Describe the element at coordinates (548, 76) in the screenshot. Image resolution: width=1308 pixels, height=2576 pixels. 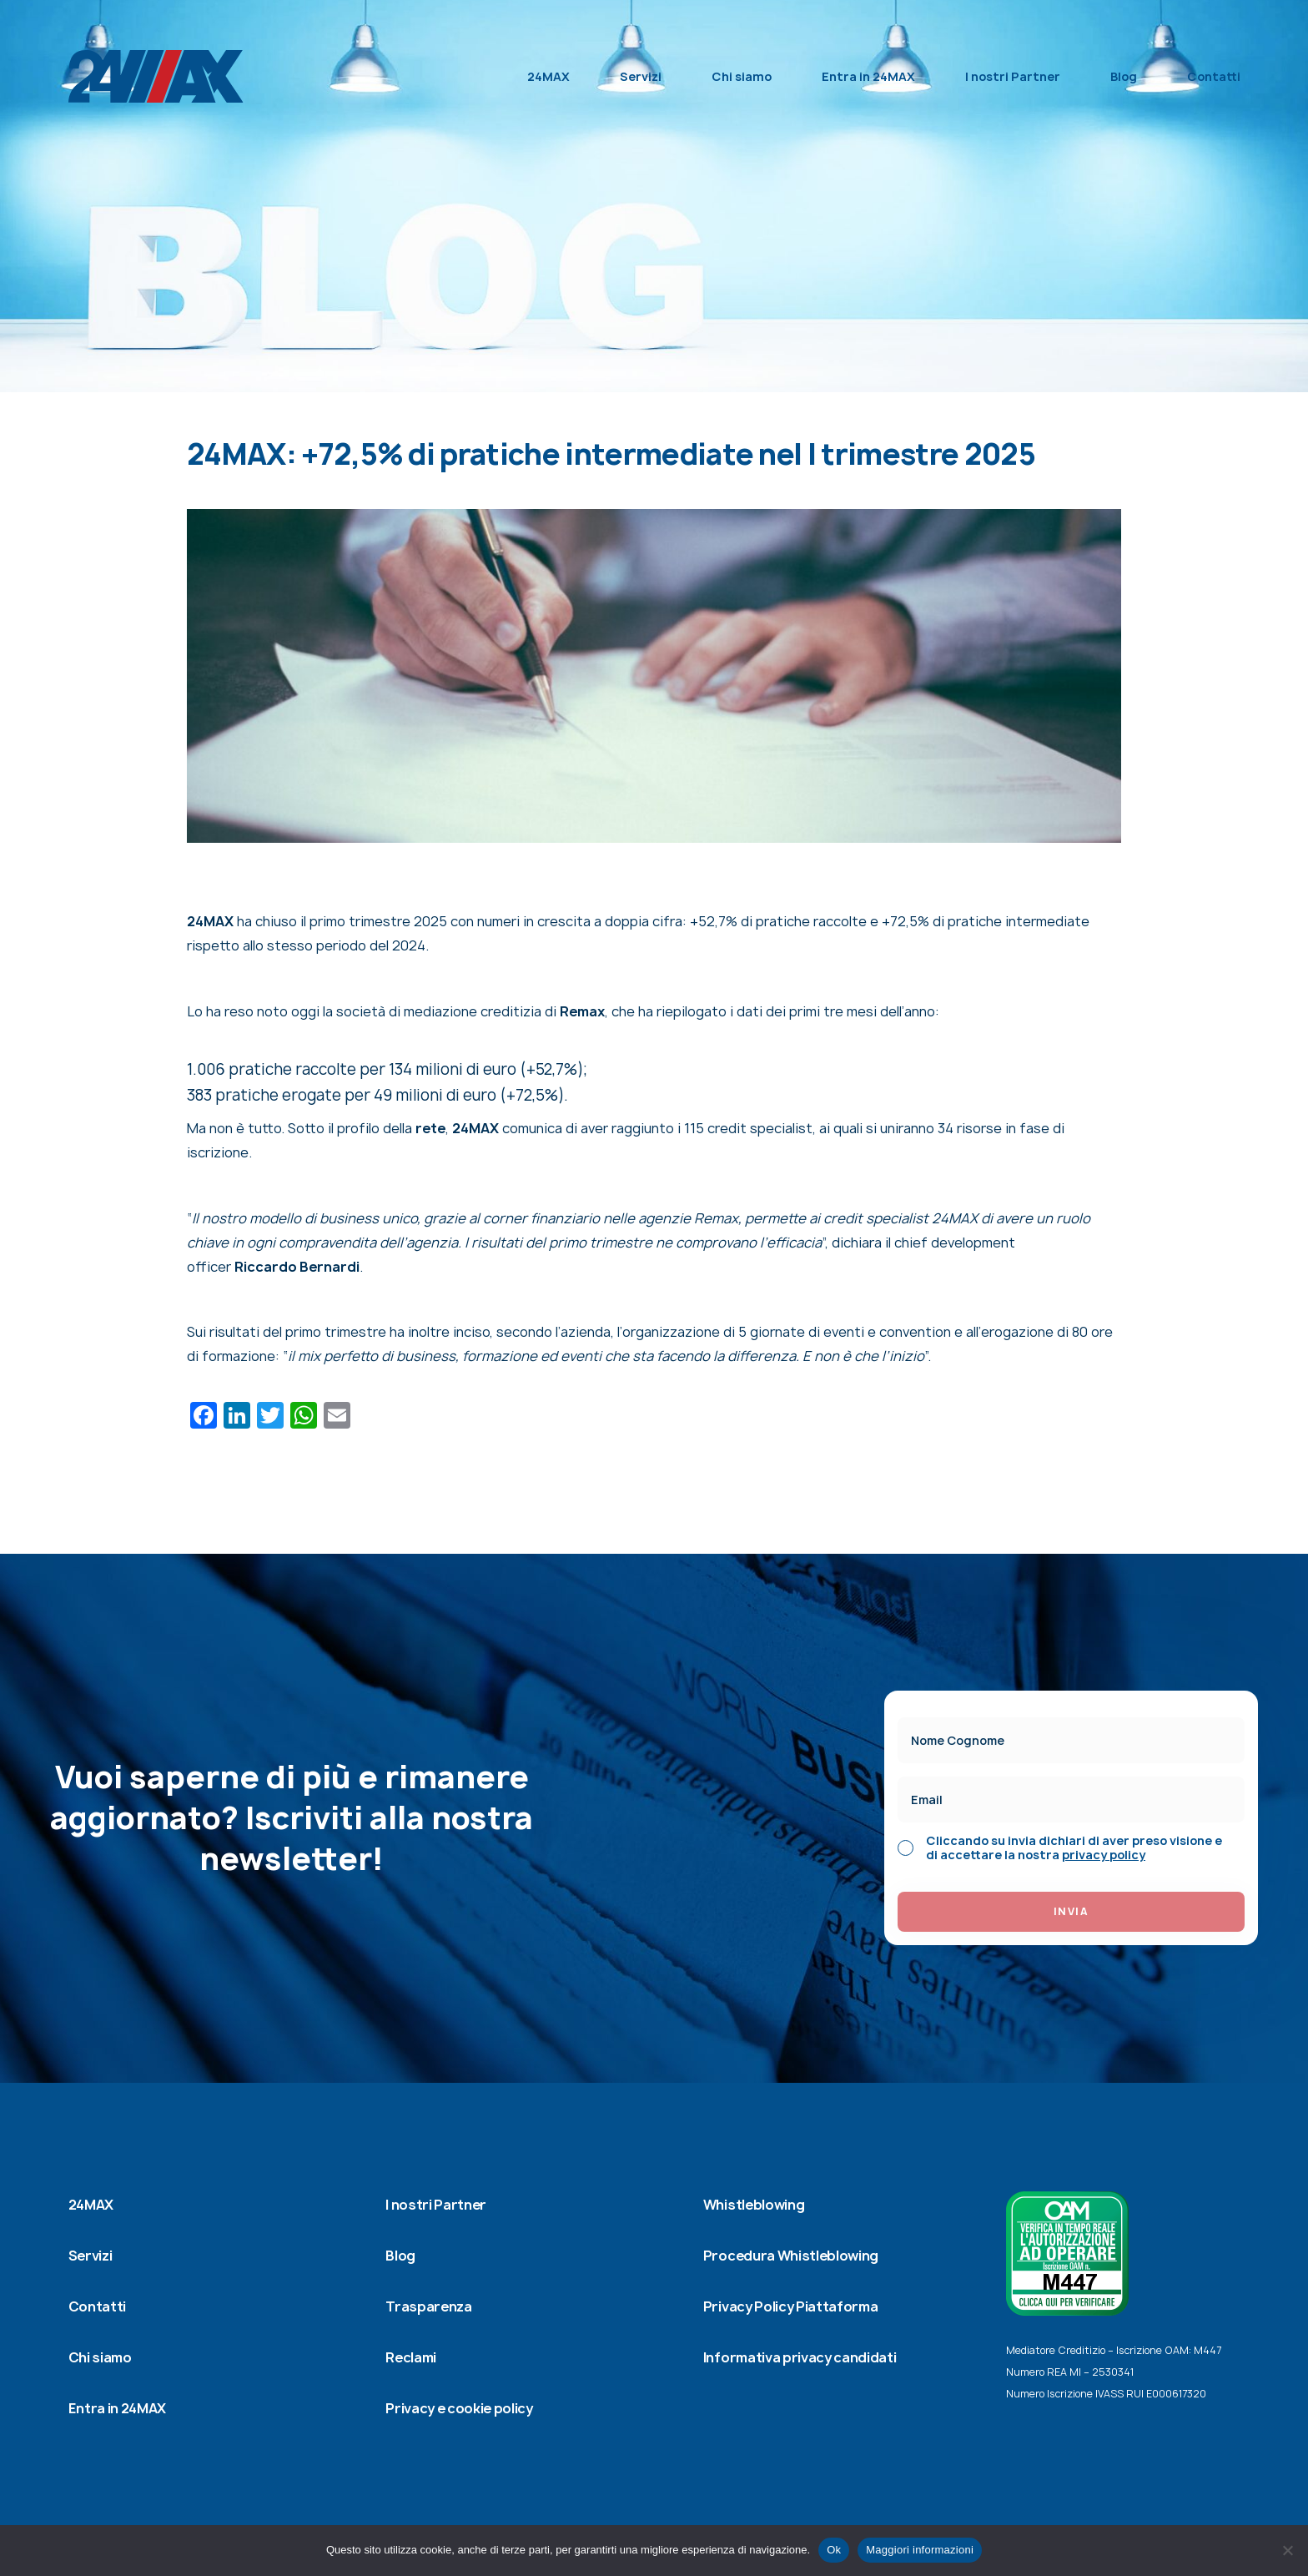
I see `24MAX` at that location.